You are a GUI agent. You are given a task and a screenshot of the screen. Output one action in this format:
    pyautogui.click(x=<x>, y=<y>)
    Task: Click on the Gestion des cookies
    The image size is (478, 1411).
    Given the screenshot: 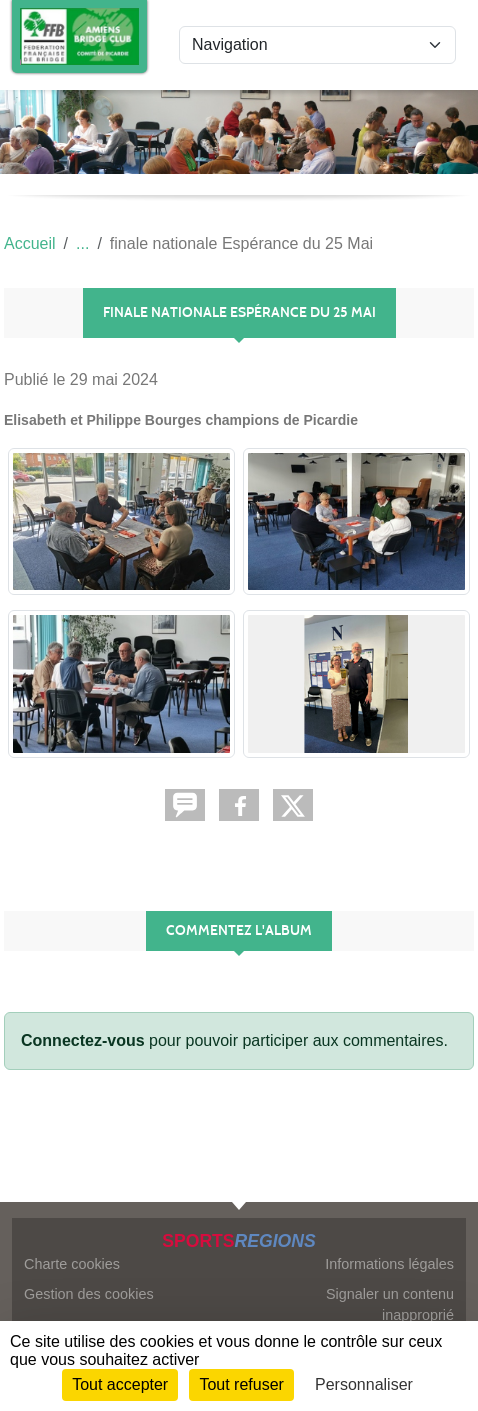 What is the action you would take?
    pyautogui.click(x=89, y=1294)
    